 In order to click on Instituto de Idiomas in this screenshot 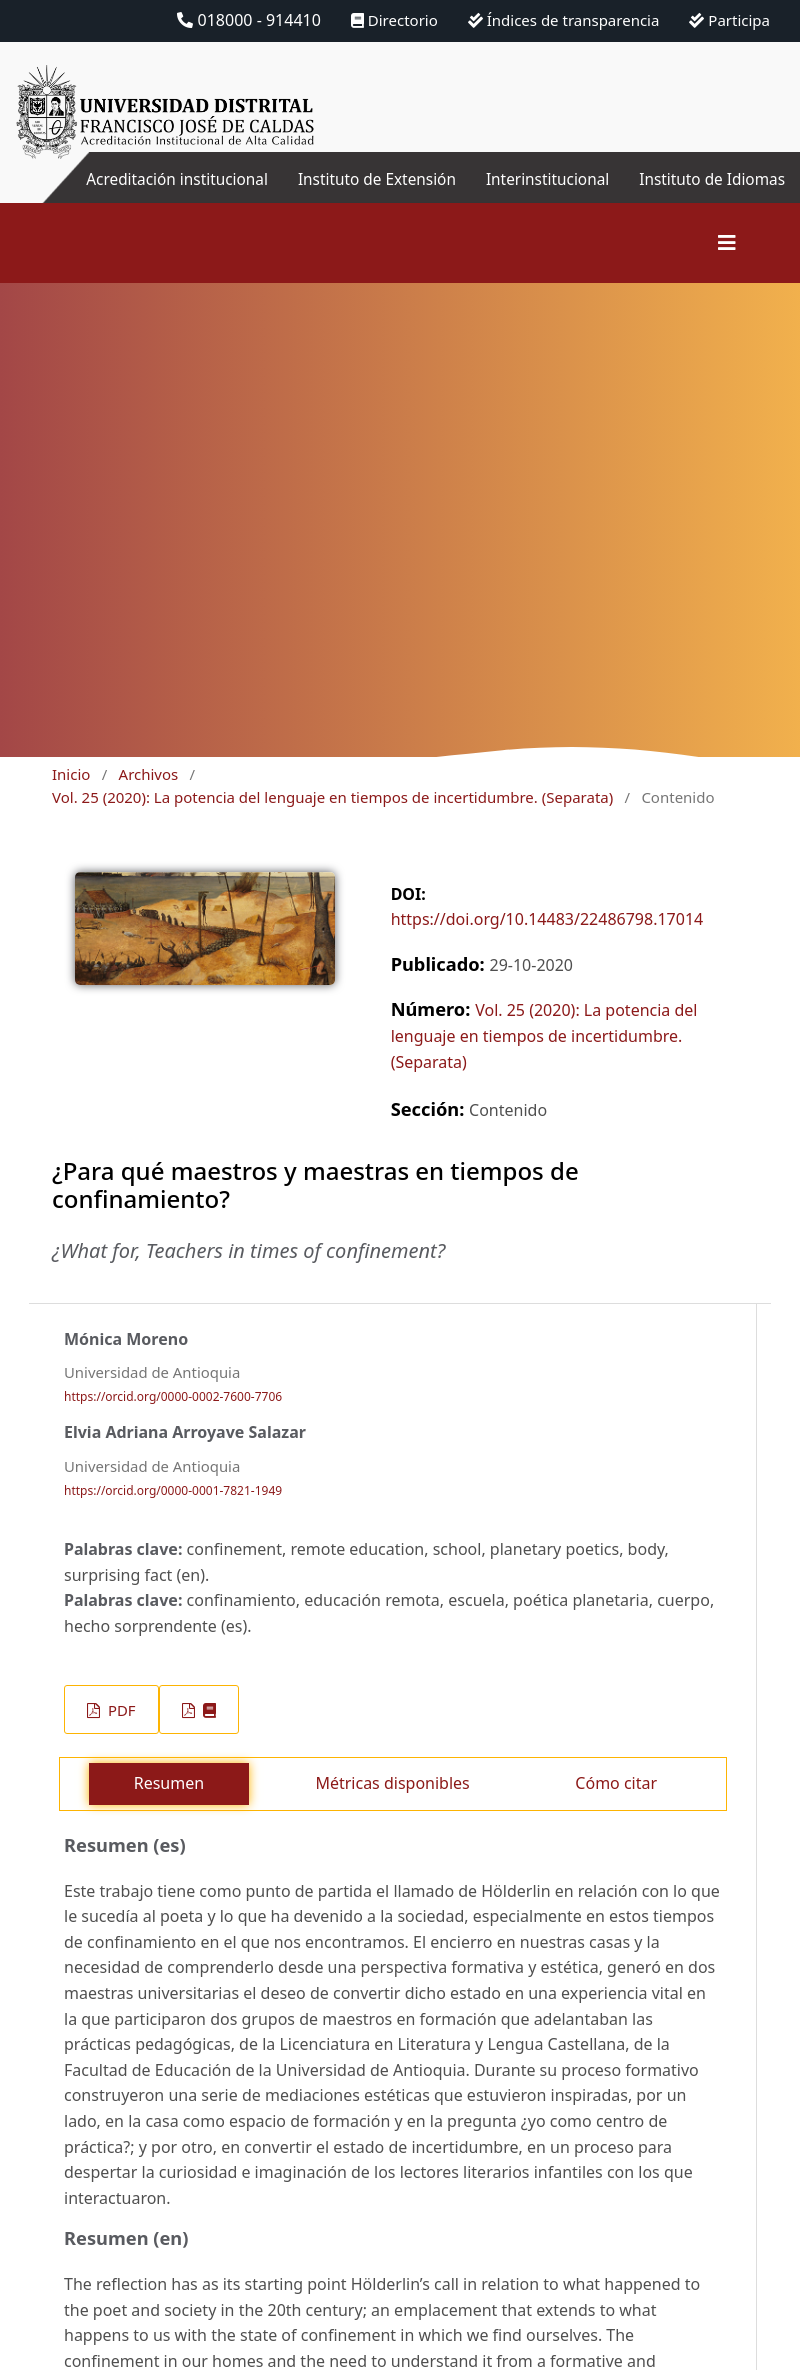, I will do `click(709, 179)`.